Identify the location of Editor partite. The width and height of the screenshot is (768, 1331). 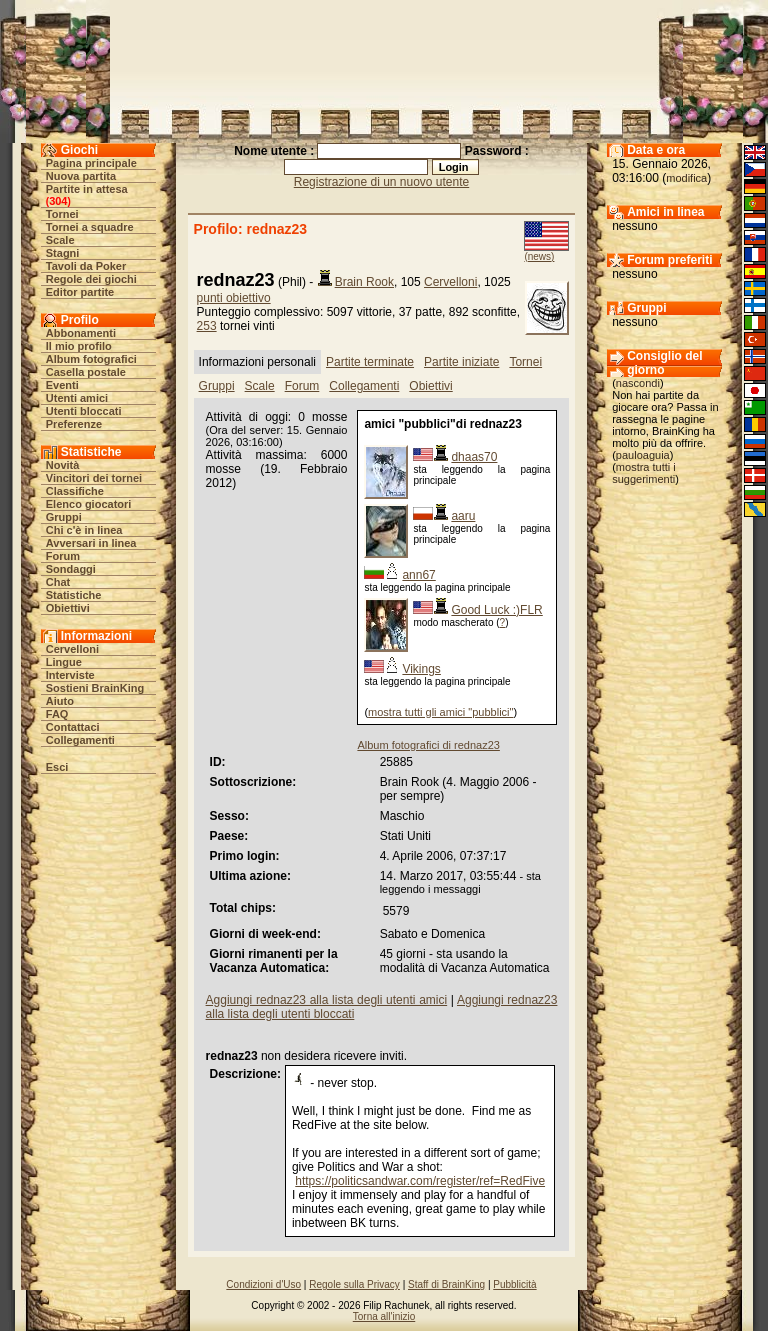
(80, 292).